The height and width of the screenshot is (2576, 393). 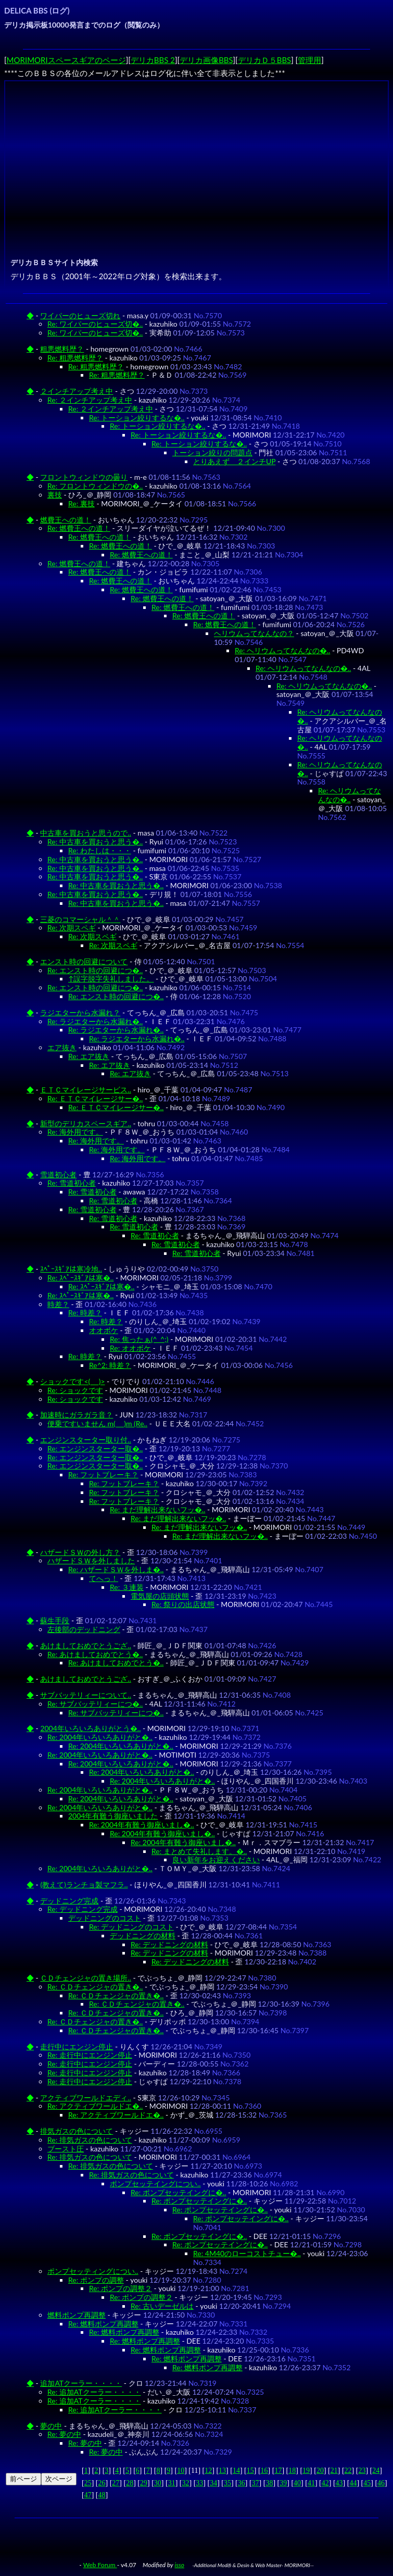 I want to click on 47, so click(x=88, y=2495).